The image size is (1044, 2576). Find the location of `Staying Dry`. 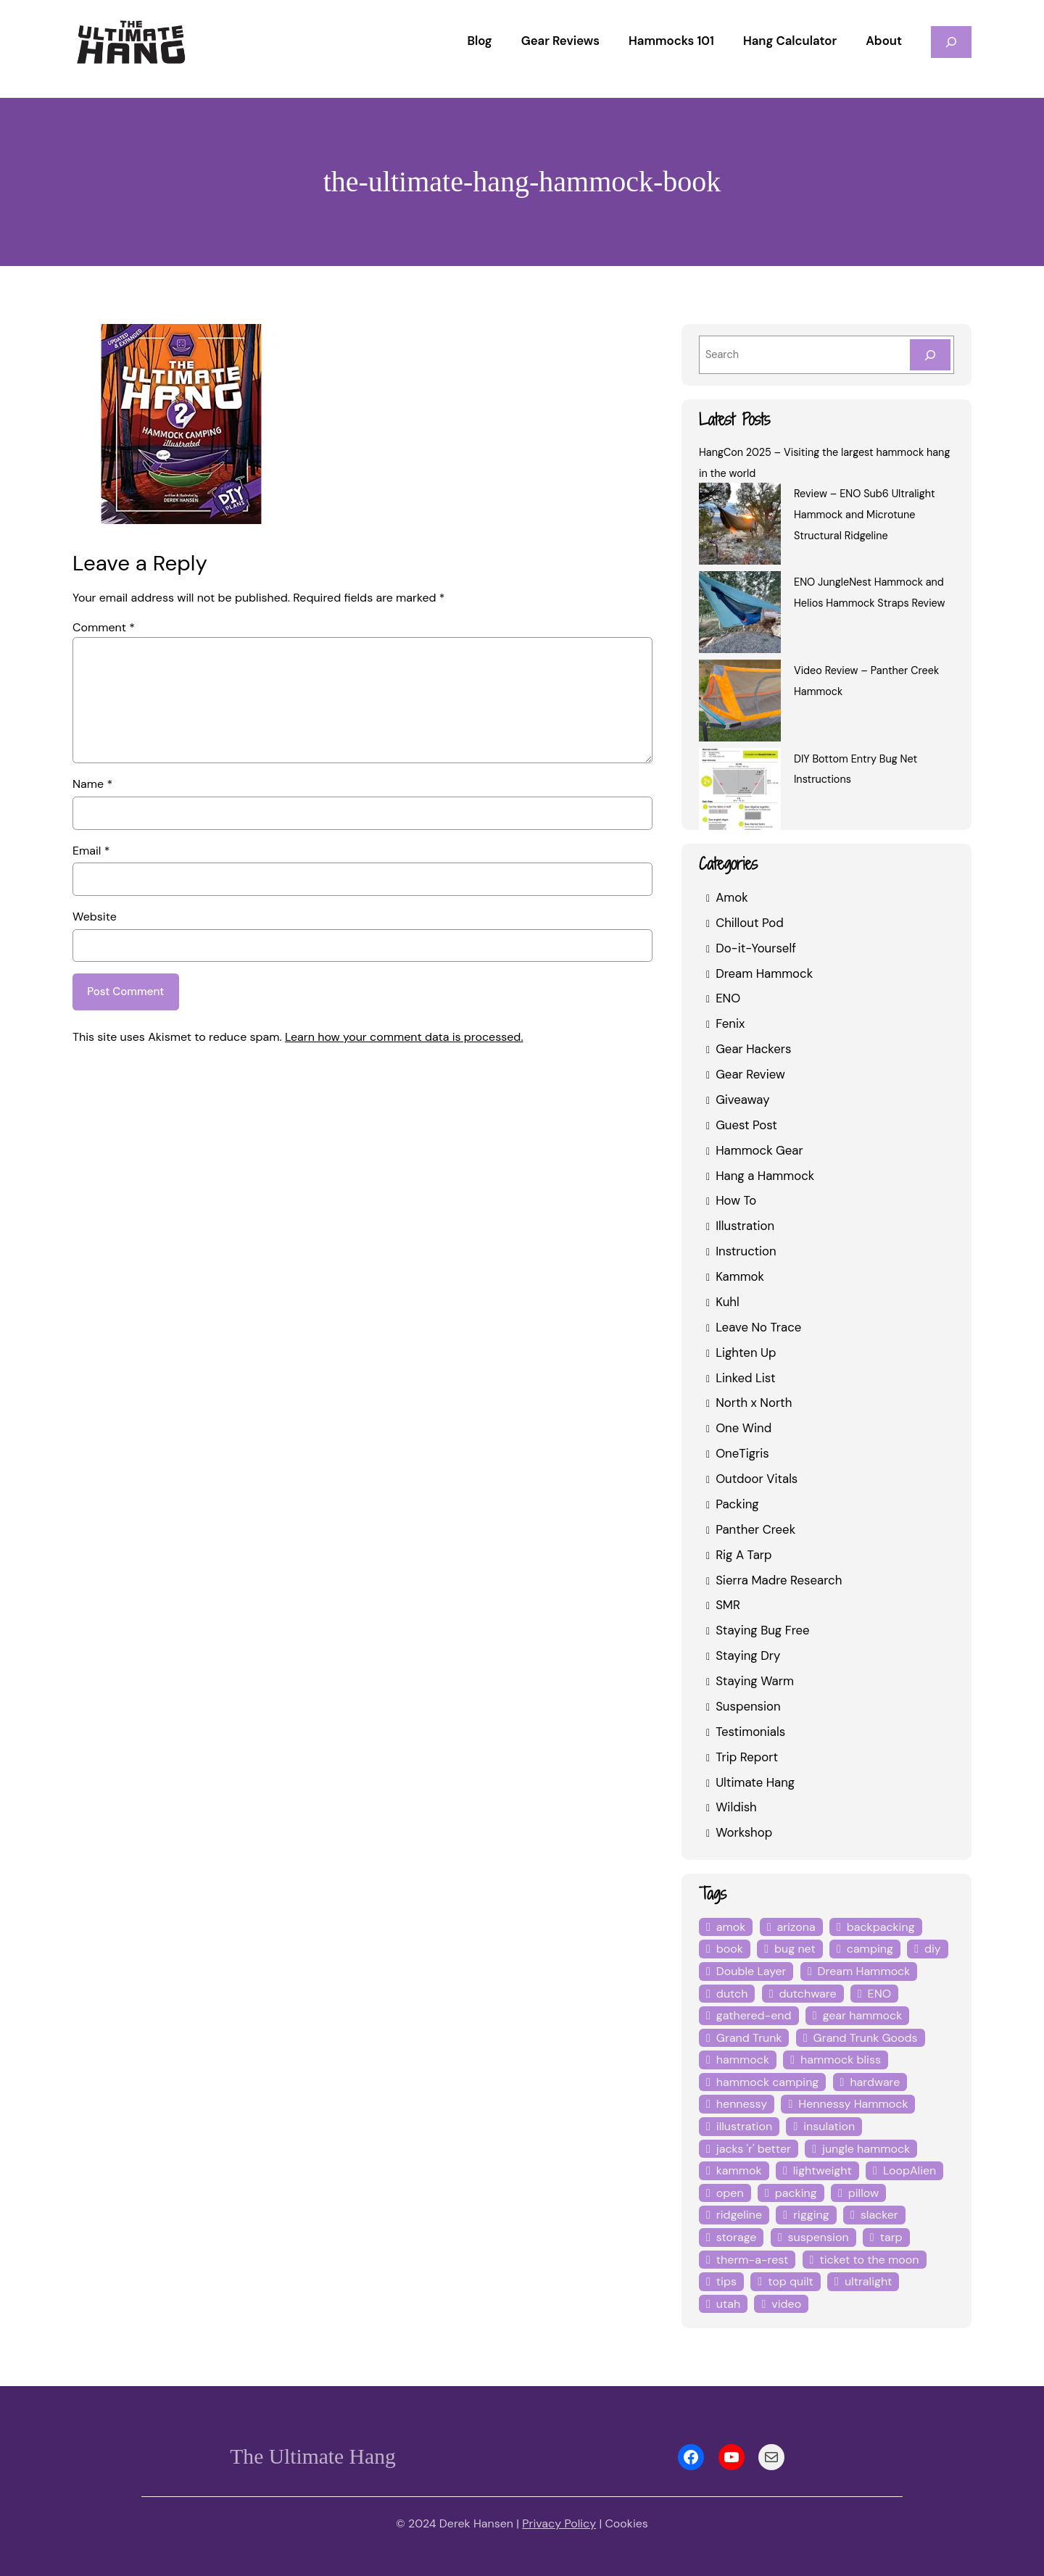

Staying Dry is located at coordinates (747, 1655).